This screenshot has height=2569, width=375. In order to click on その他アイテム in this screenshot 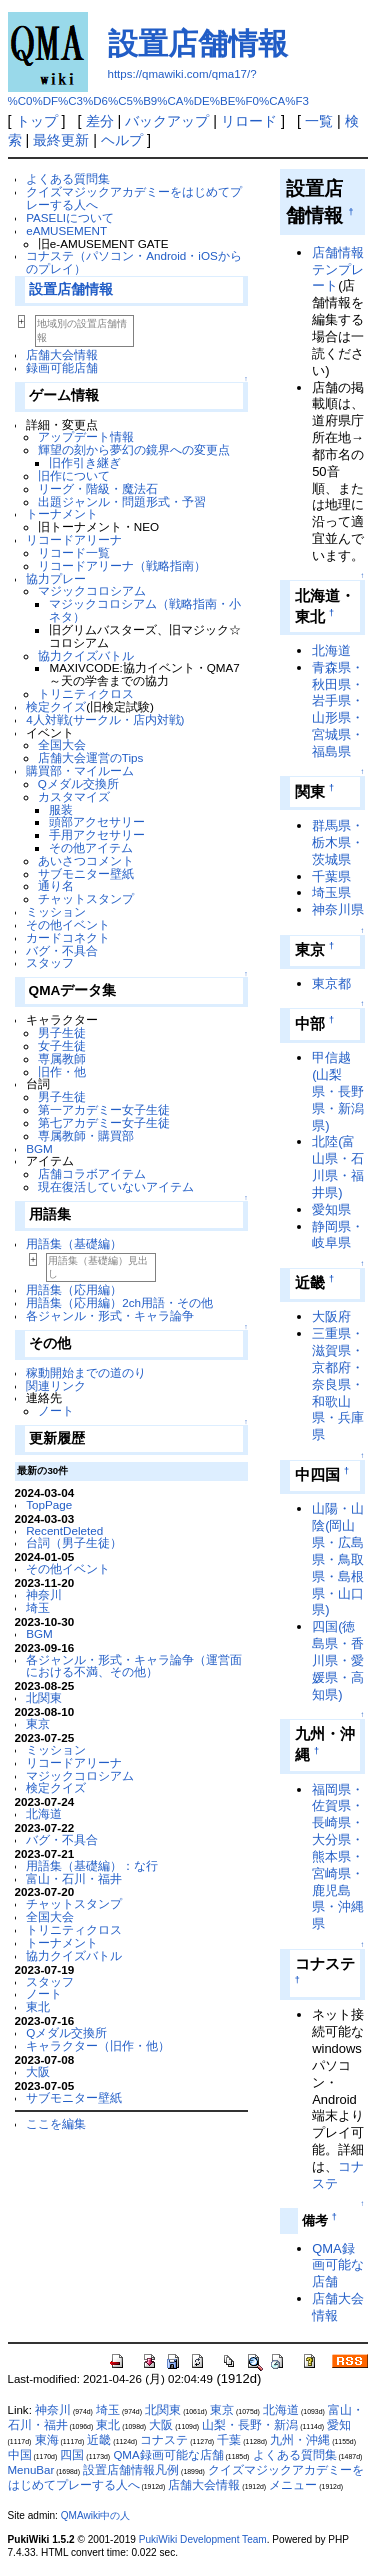, I will do `click(91, 847)`.